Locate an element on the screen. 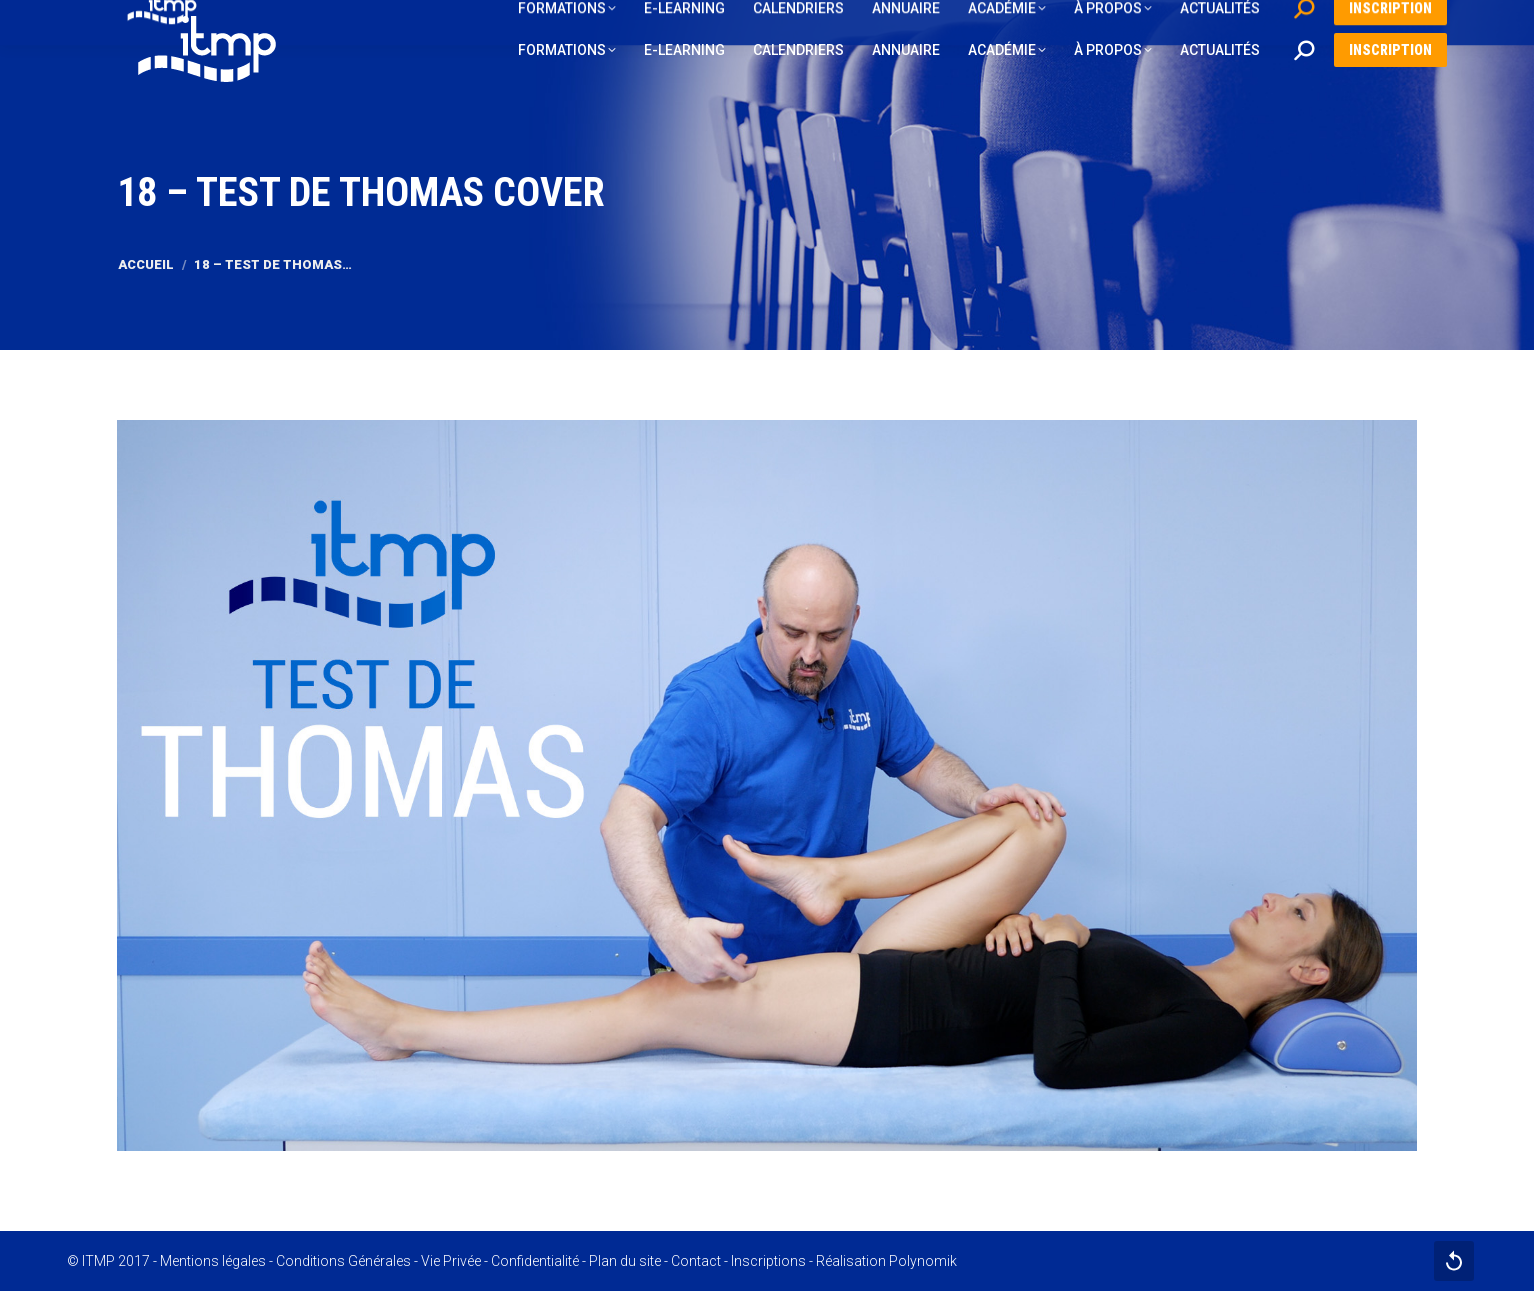  Polynomik is located at coordinates (923, 1261).